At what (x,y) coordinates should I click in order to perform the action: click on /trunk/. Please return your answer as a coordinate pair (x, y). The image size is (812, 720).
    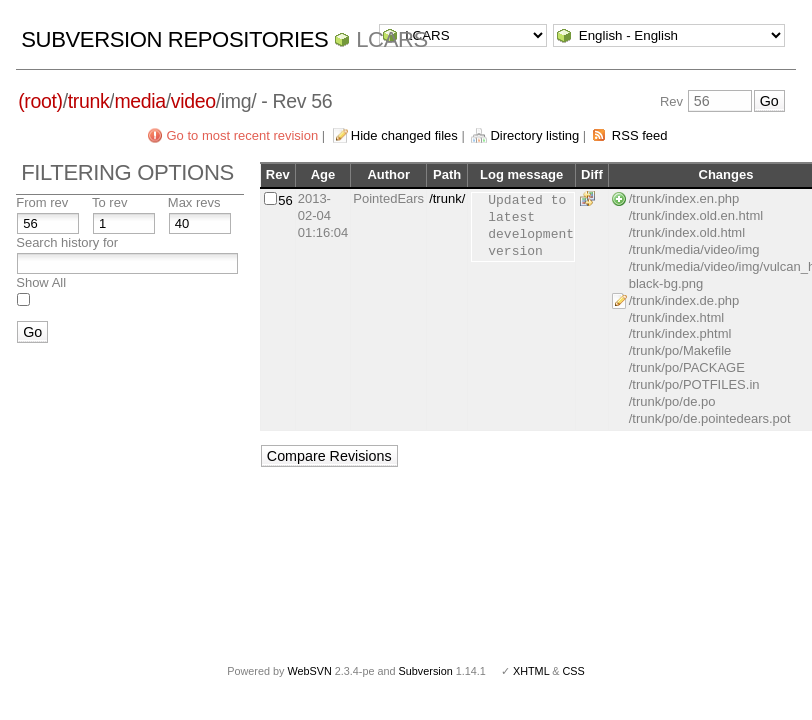
    Looking at the image, I should click on (447, 198).